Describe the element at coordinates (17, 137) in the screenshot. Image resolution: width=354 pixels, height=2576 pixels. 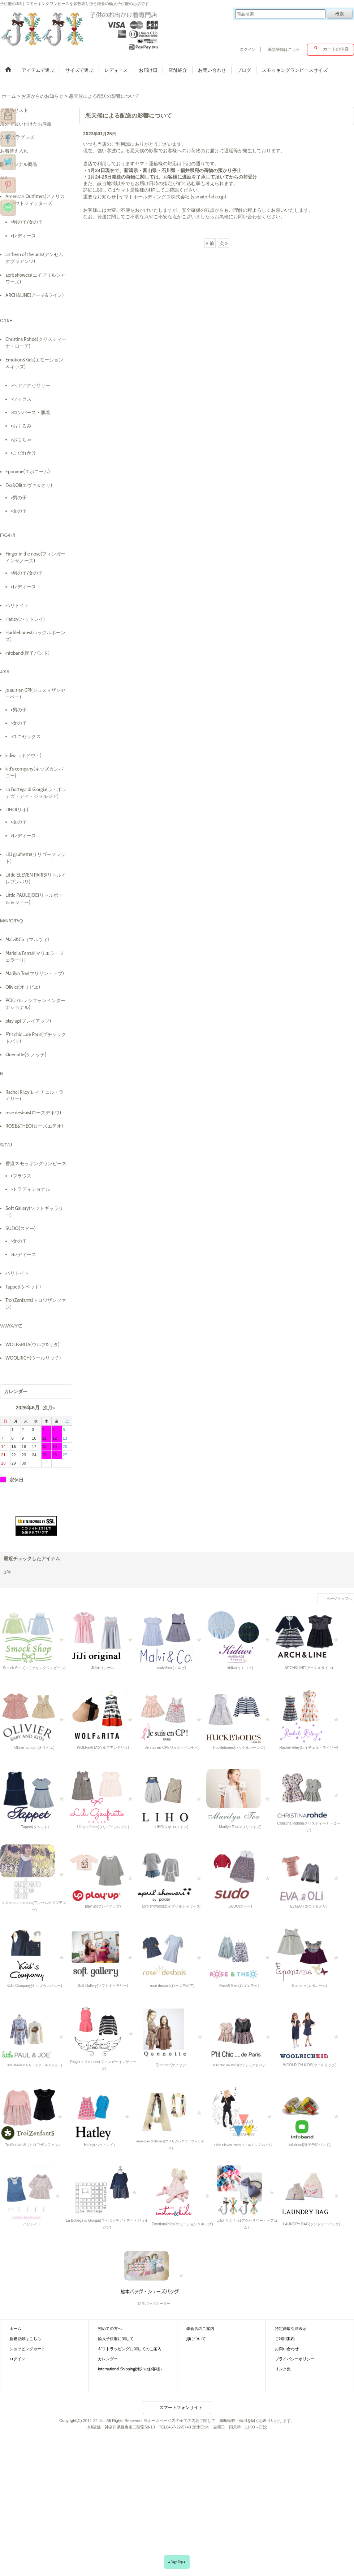
I see `入園/入学グッズ` at that location.